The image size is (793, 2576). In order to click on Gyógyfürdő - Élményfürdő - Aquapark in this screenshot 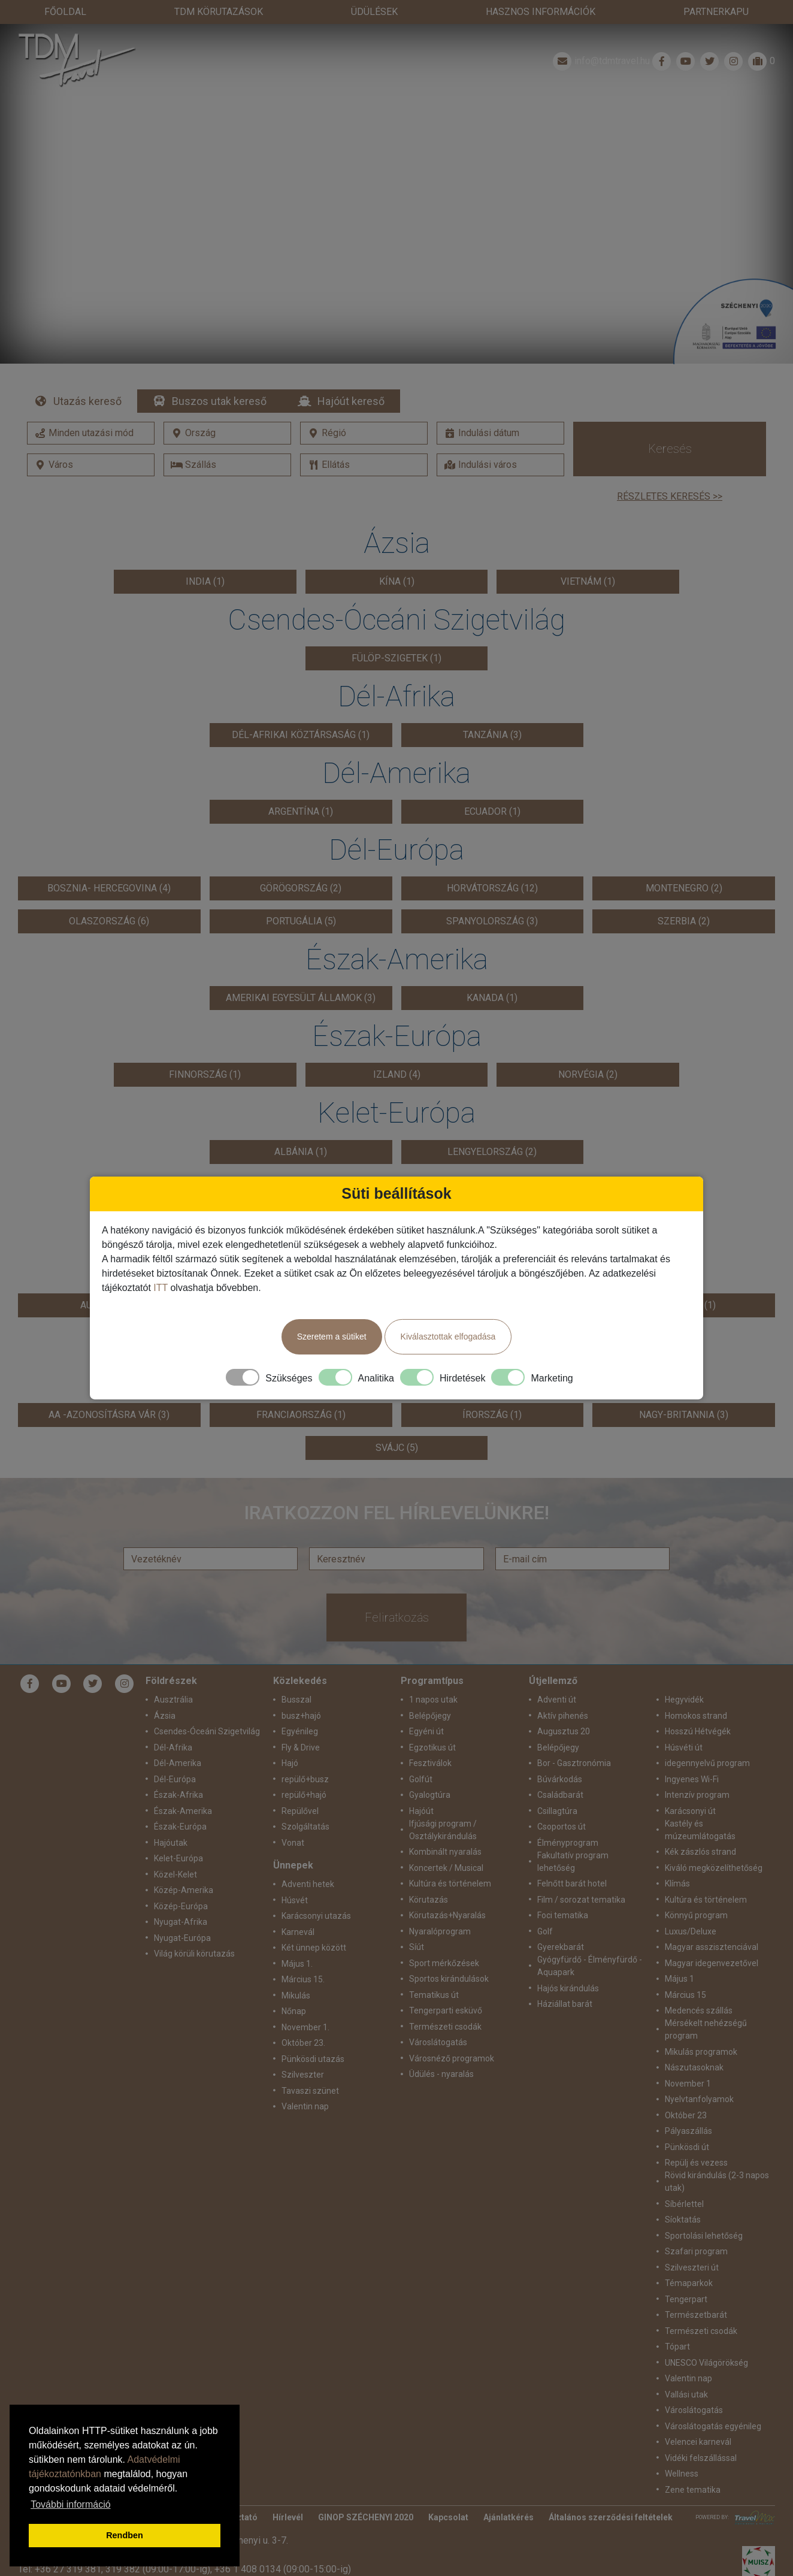, I will do `click(589, 1966)`.